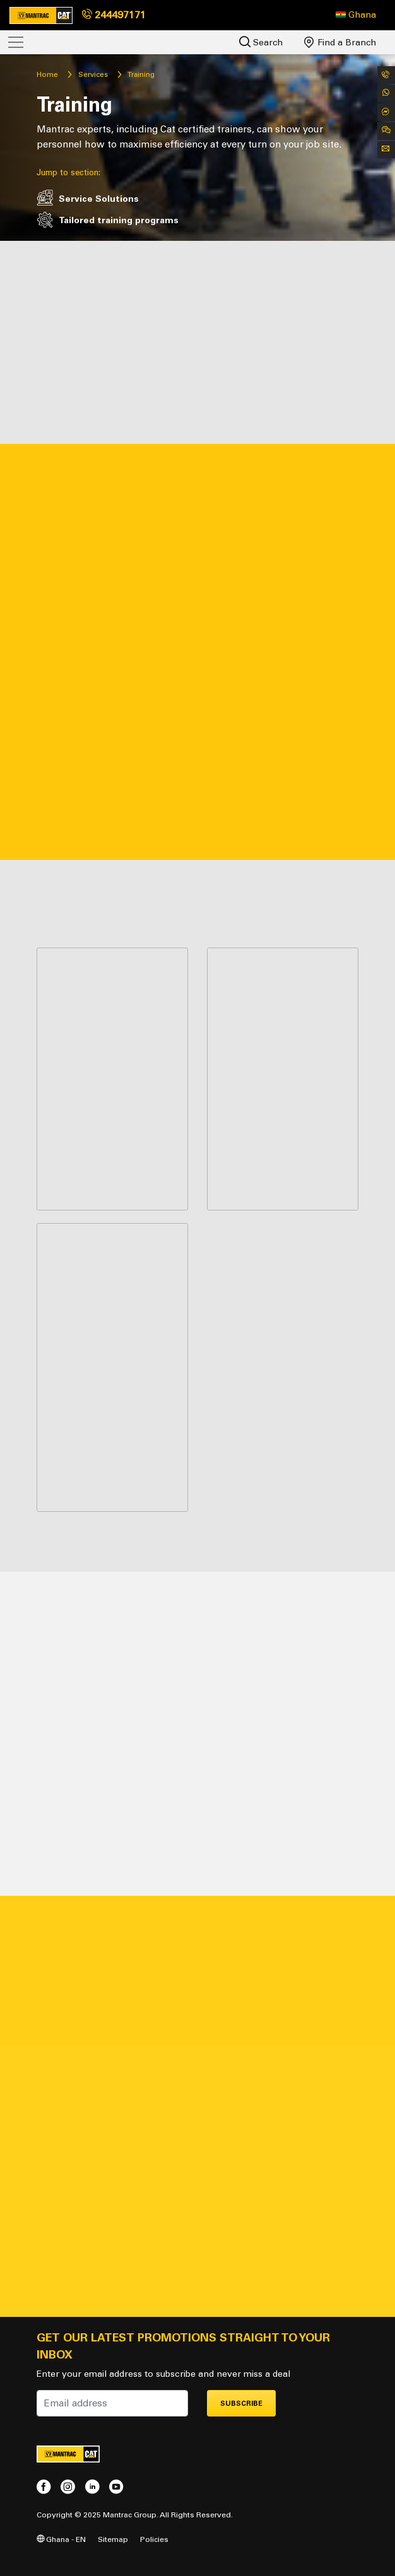 The height and width of the screenshot is (2576, 395). I want to click on [button], so click(356, 15).